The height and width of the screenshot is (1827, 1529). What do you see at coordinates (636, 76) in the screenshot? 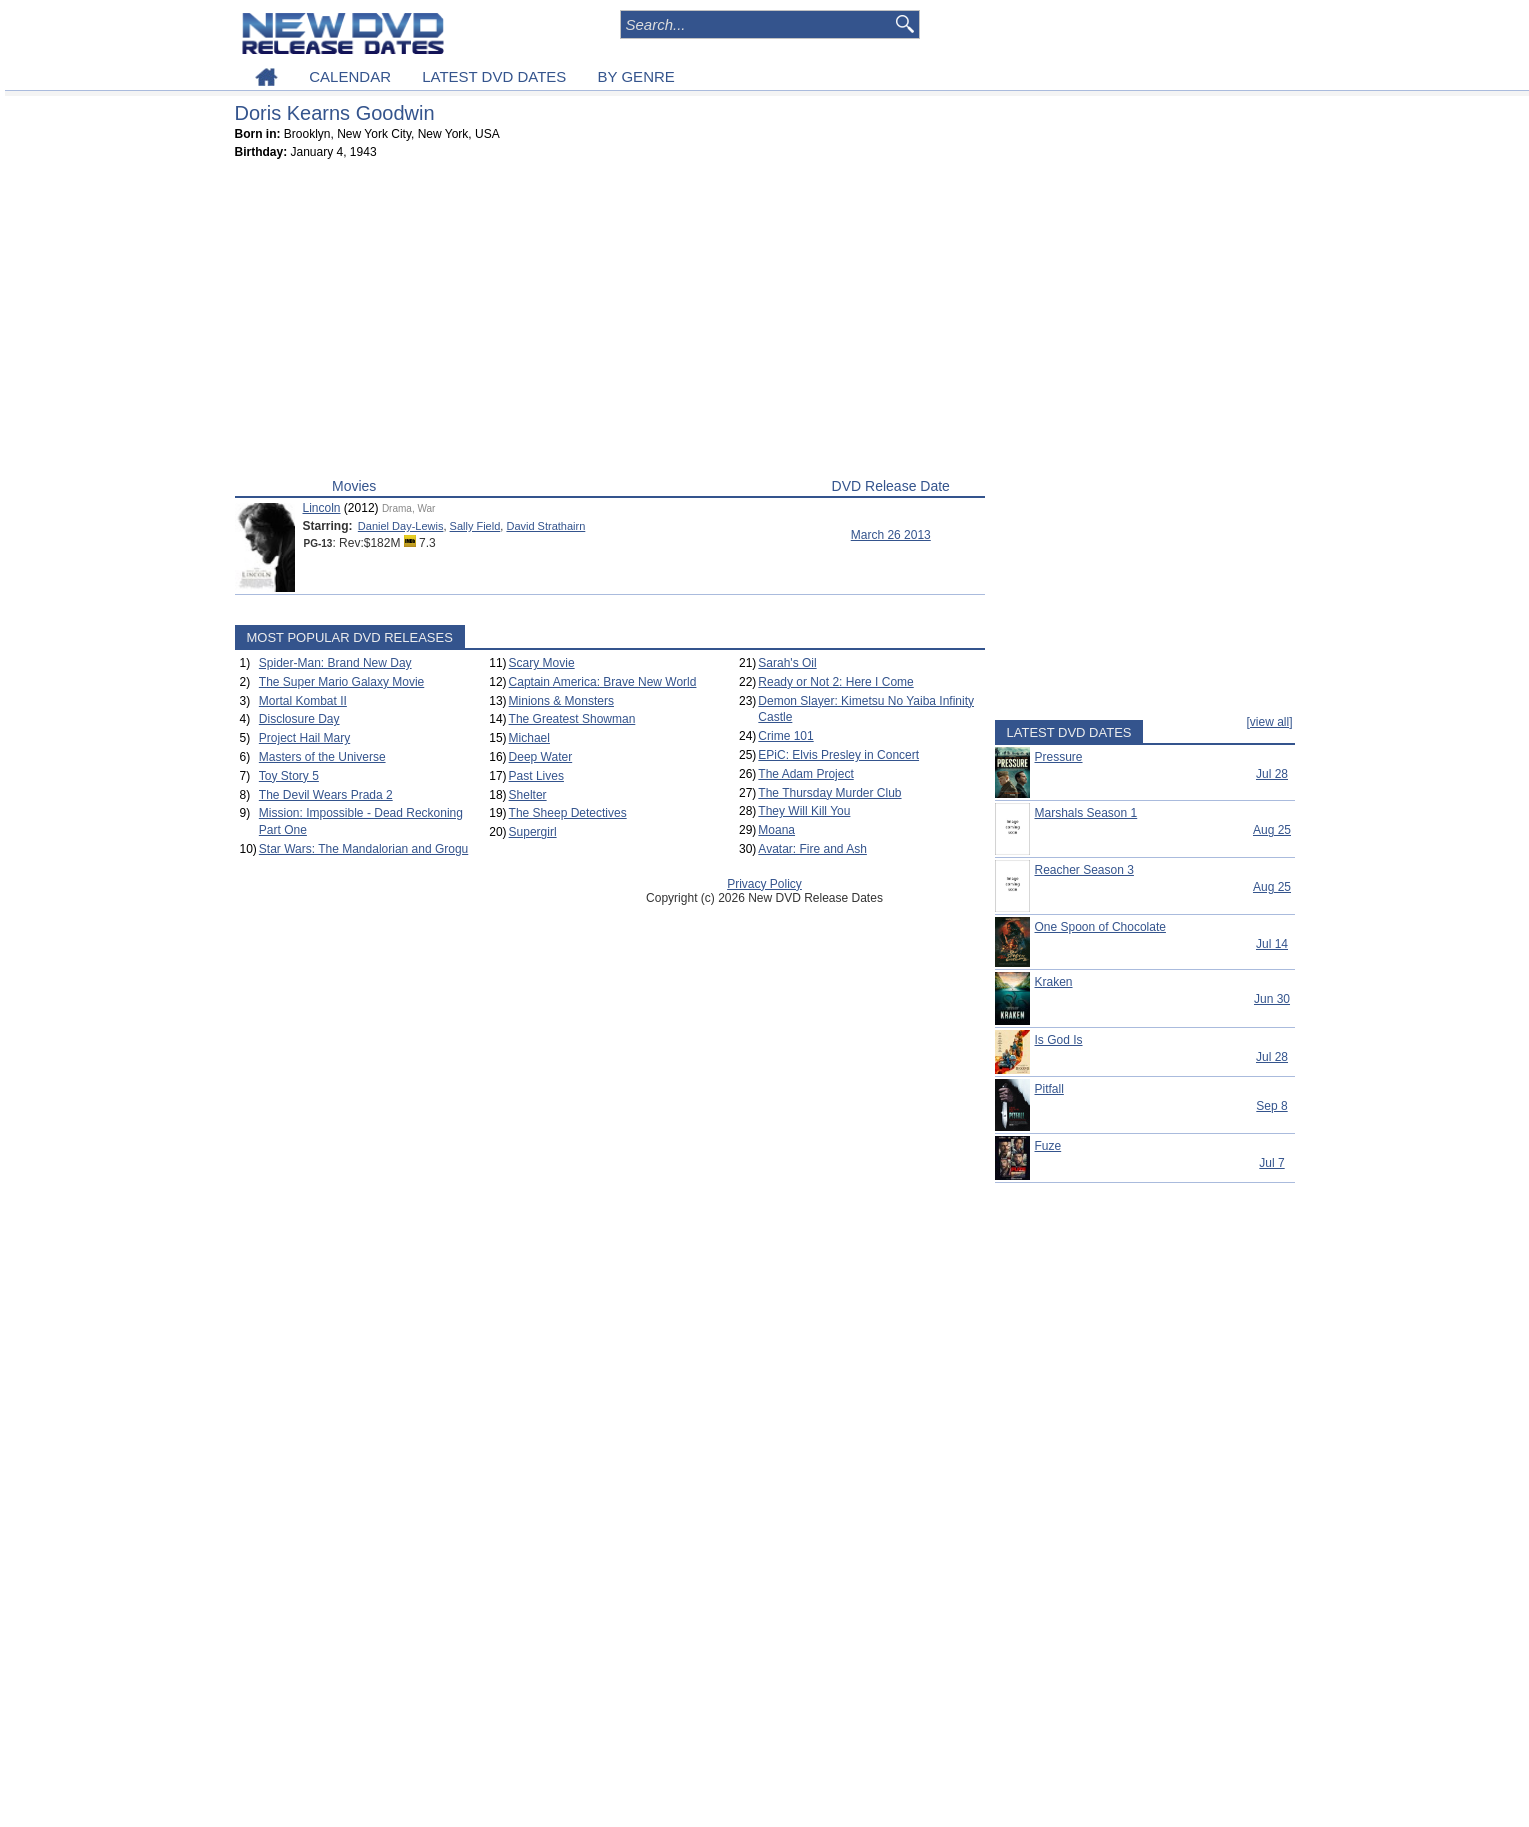
I see `BY GENRE` at bounding box center [636, 76].